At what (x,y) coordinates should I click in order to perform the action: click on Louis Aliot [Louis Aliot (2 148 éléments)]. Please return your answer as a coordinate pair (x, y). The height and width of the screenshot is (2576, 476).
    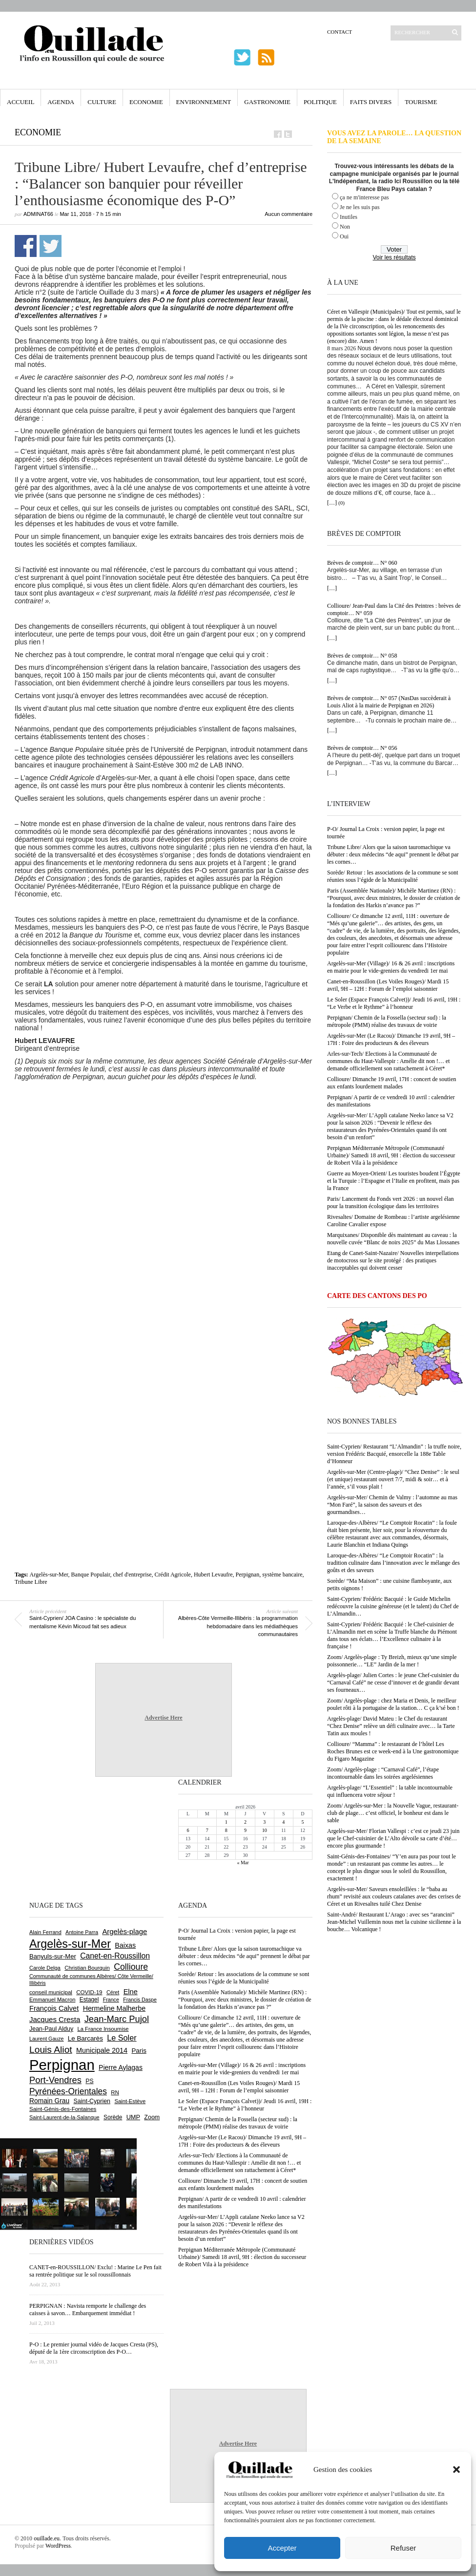
    Looking at the image, I should click on (50, 2049).